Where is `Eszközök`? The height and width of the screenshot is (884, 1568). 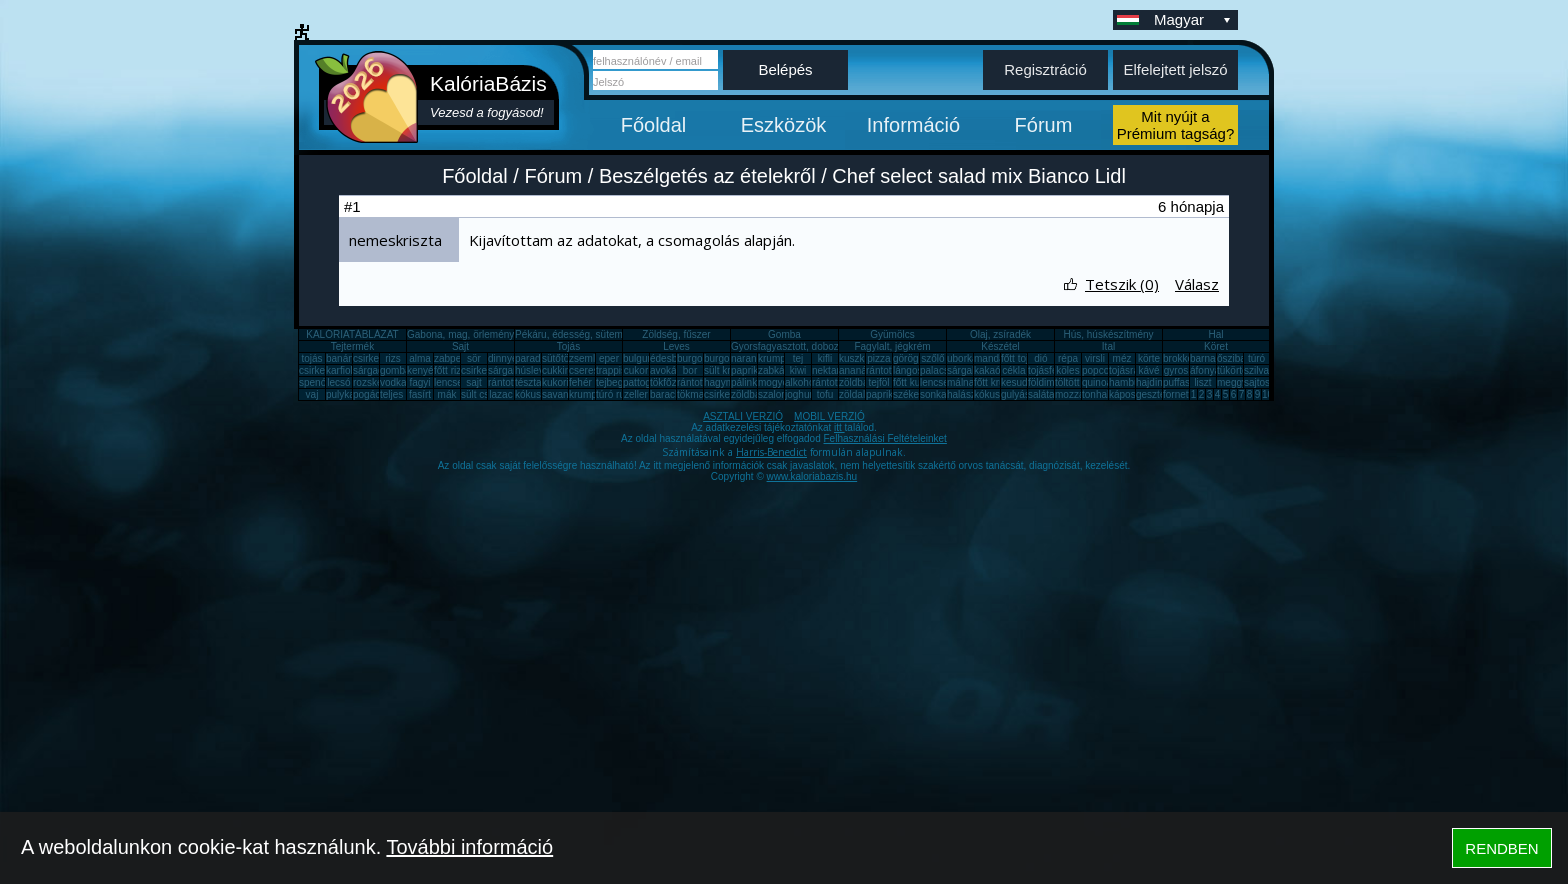 Eszközök is located at coordinates (784, 125).